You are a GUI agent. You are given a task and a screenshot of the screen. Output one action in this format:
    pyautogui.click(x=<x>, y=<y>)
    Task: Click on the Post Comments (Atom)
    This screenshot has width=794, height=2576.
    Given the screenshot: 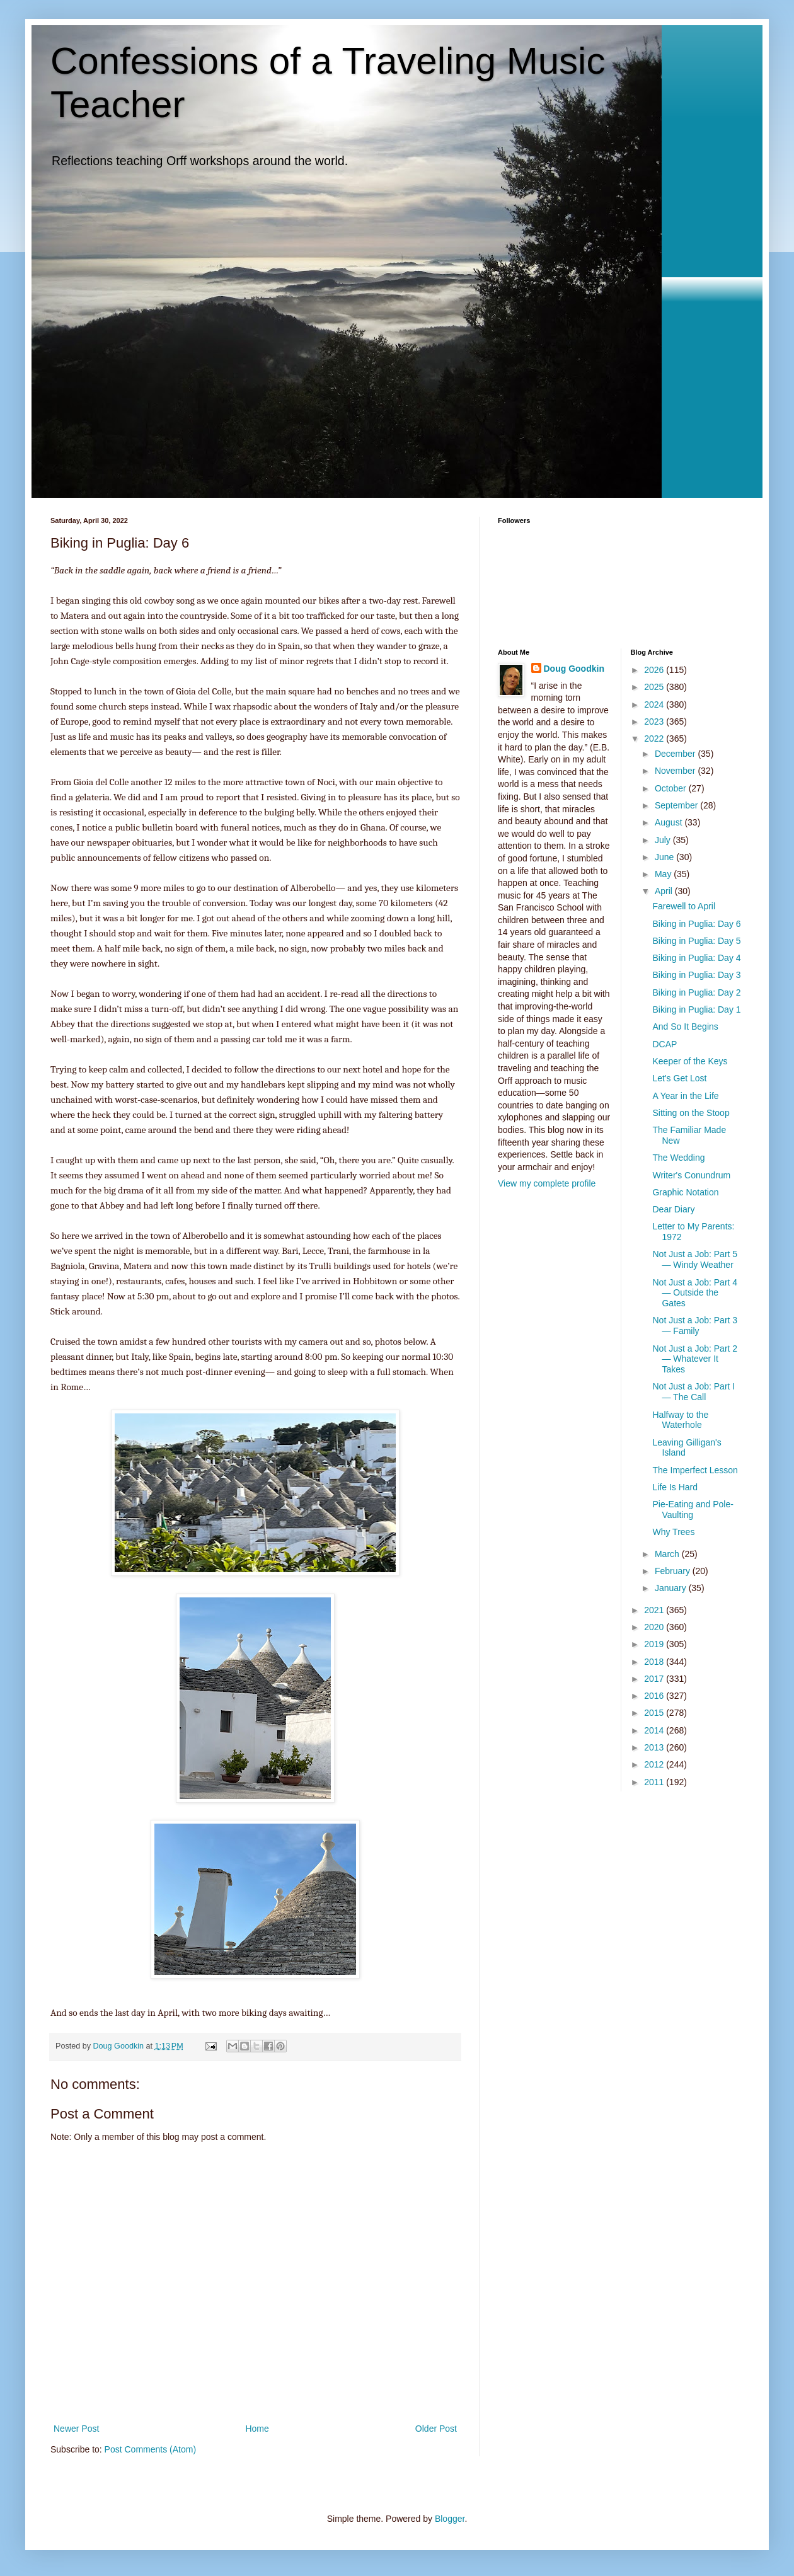 What is the action you would take?
    pyautogui.click(x=150, y=2449)
    